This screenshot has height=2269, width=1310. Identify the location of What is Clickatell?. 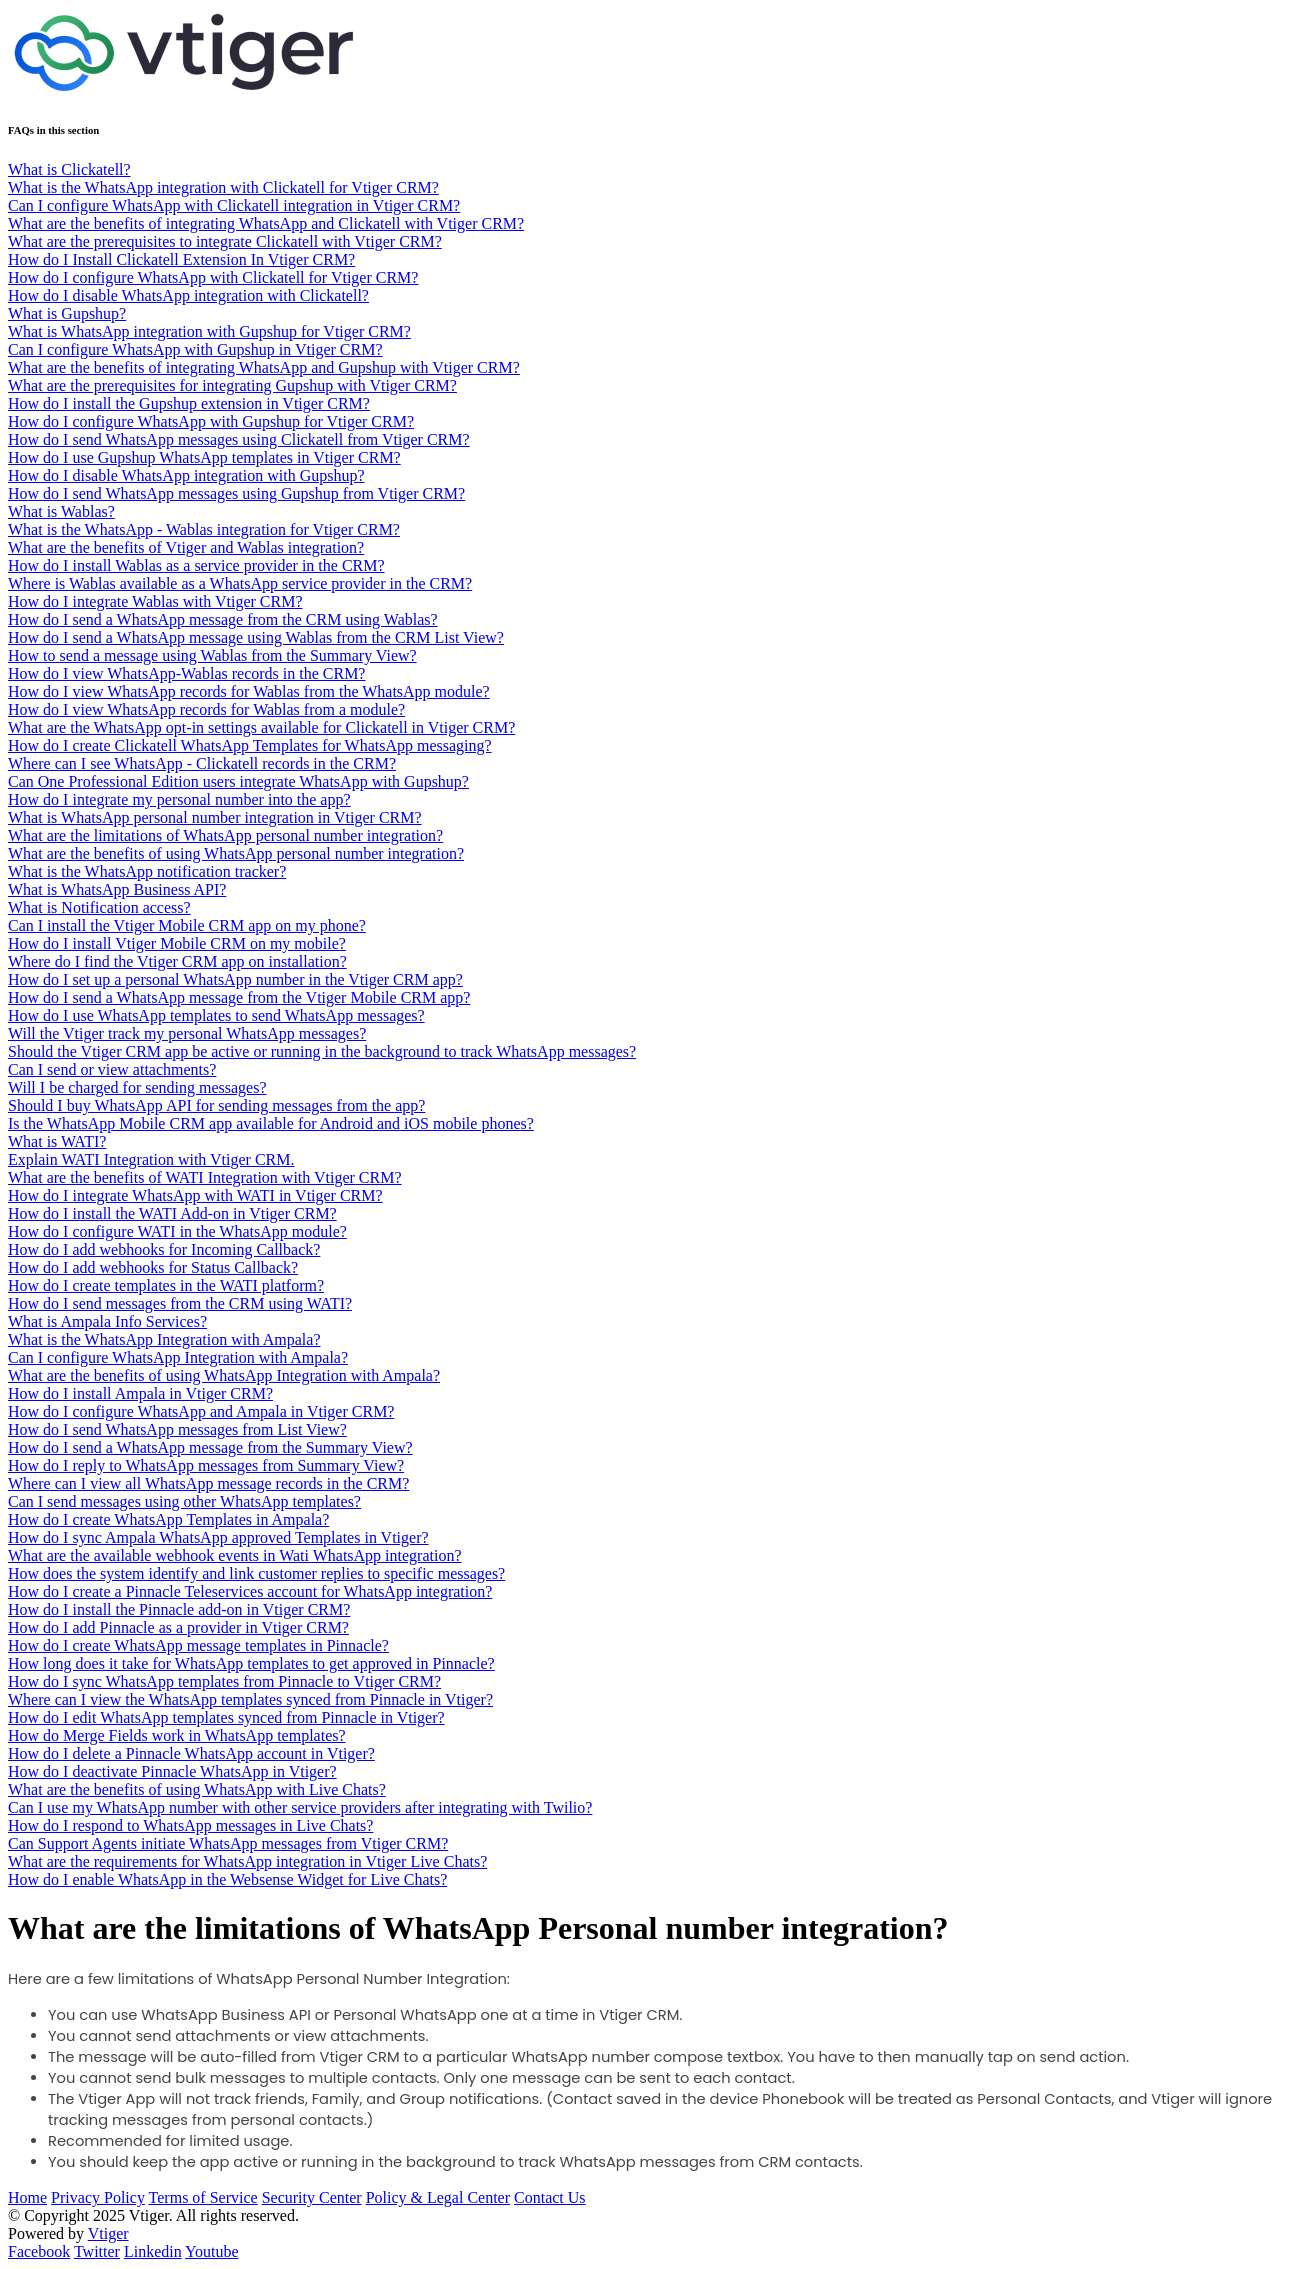
(69, 169).